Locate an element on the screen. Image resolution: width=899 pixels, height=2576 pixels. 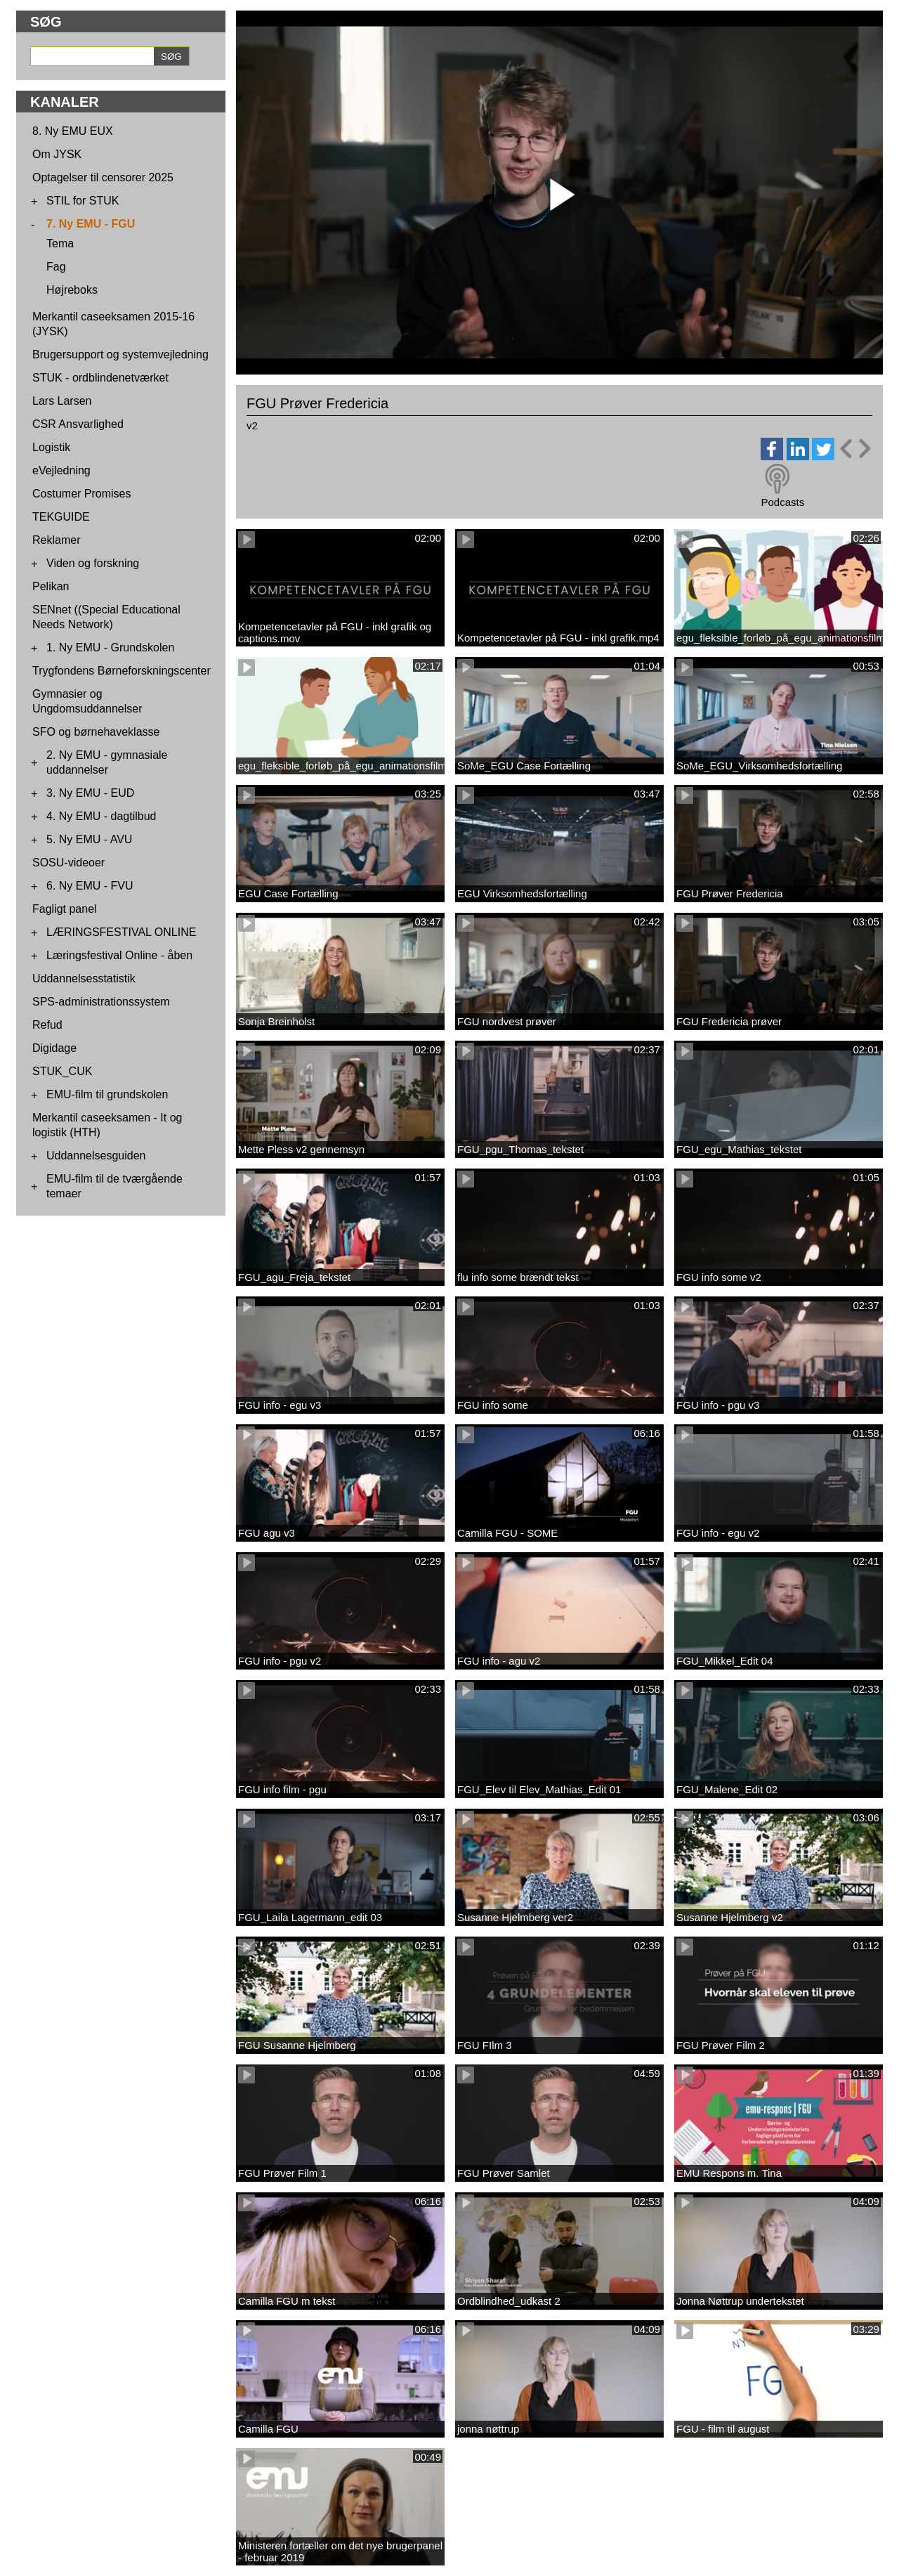
5. Ny EMU - AVU is located at coordinates (89, 839).